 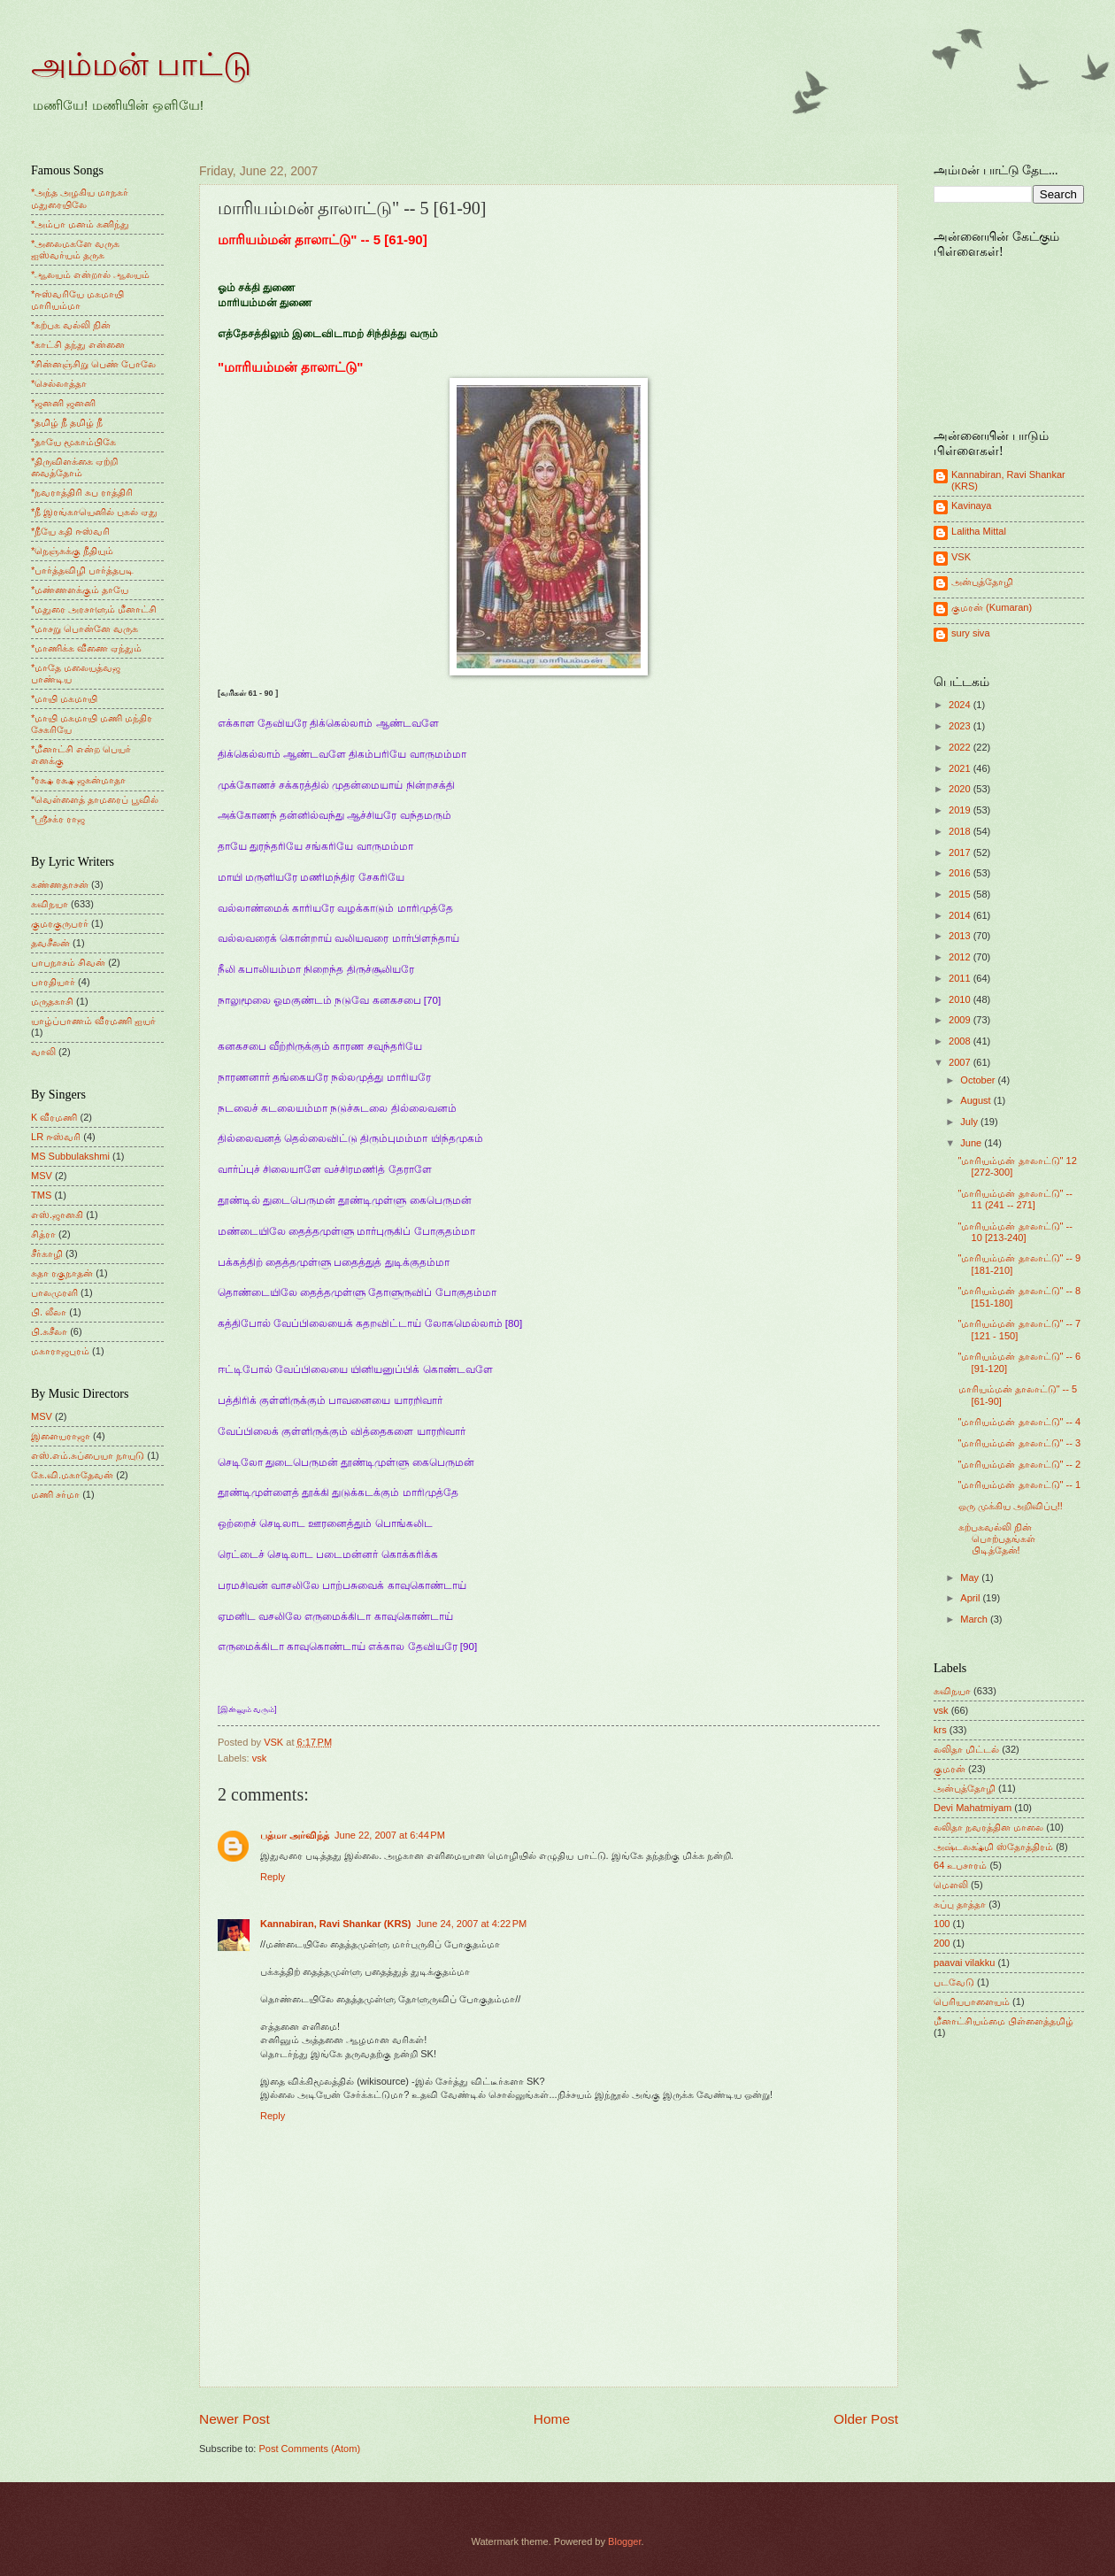 I want to click on 2016, so click(x=961, y=873).